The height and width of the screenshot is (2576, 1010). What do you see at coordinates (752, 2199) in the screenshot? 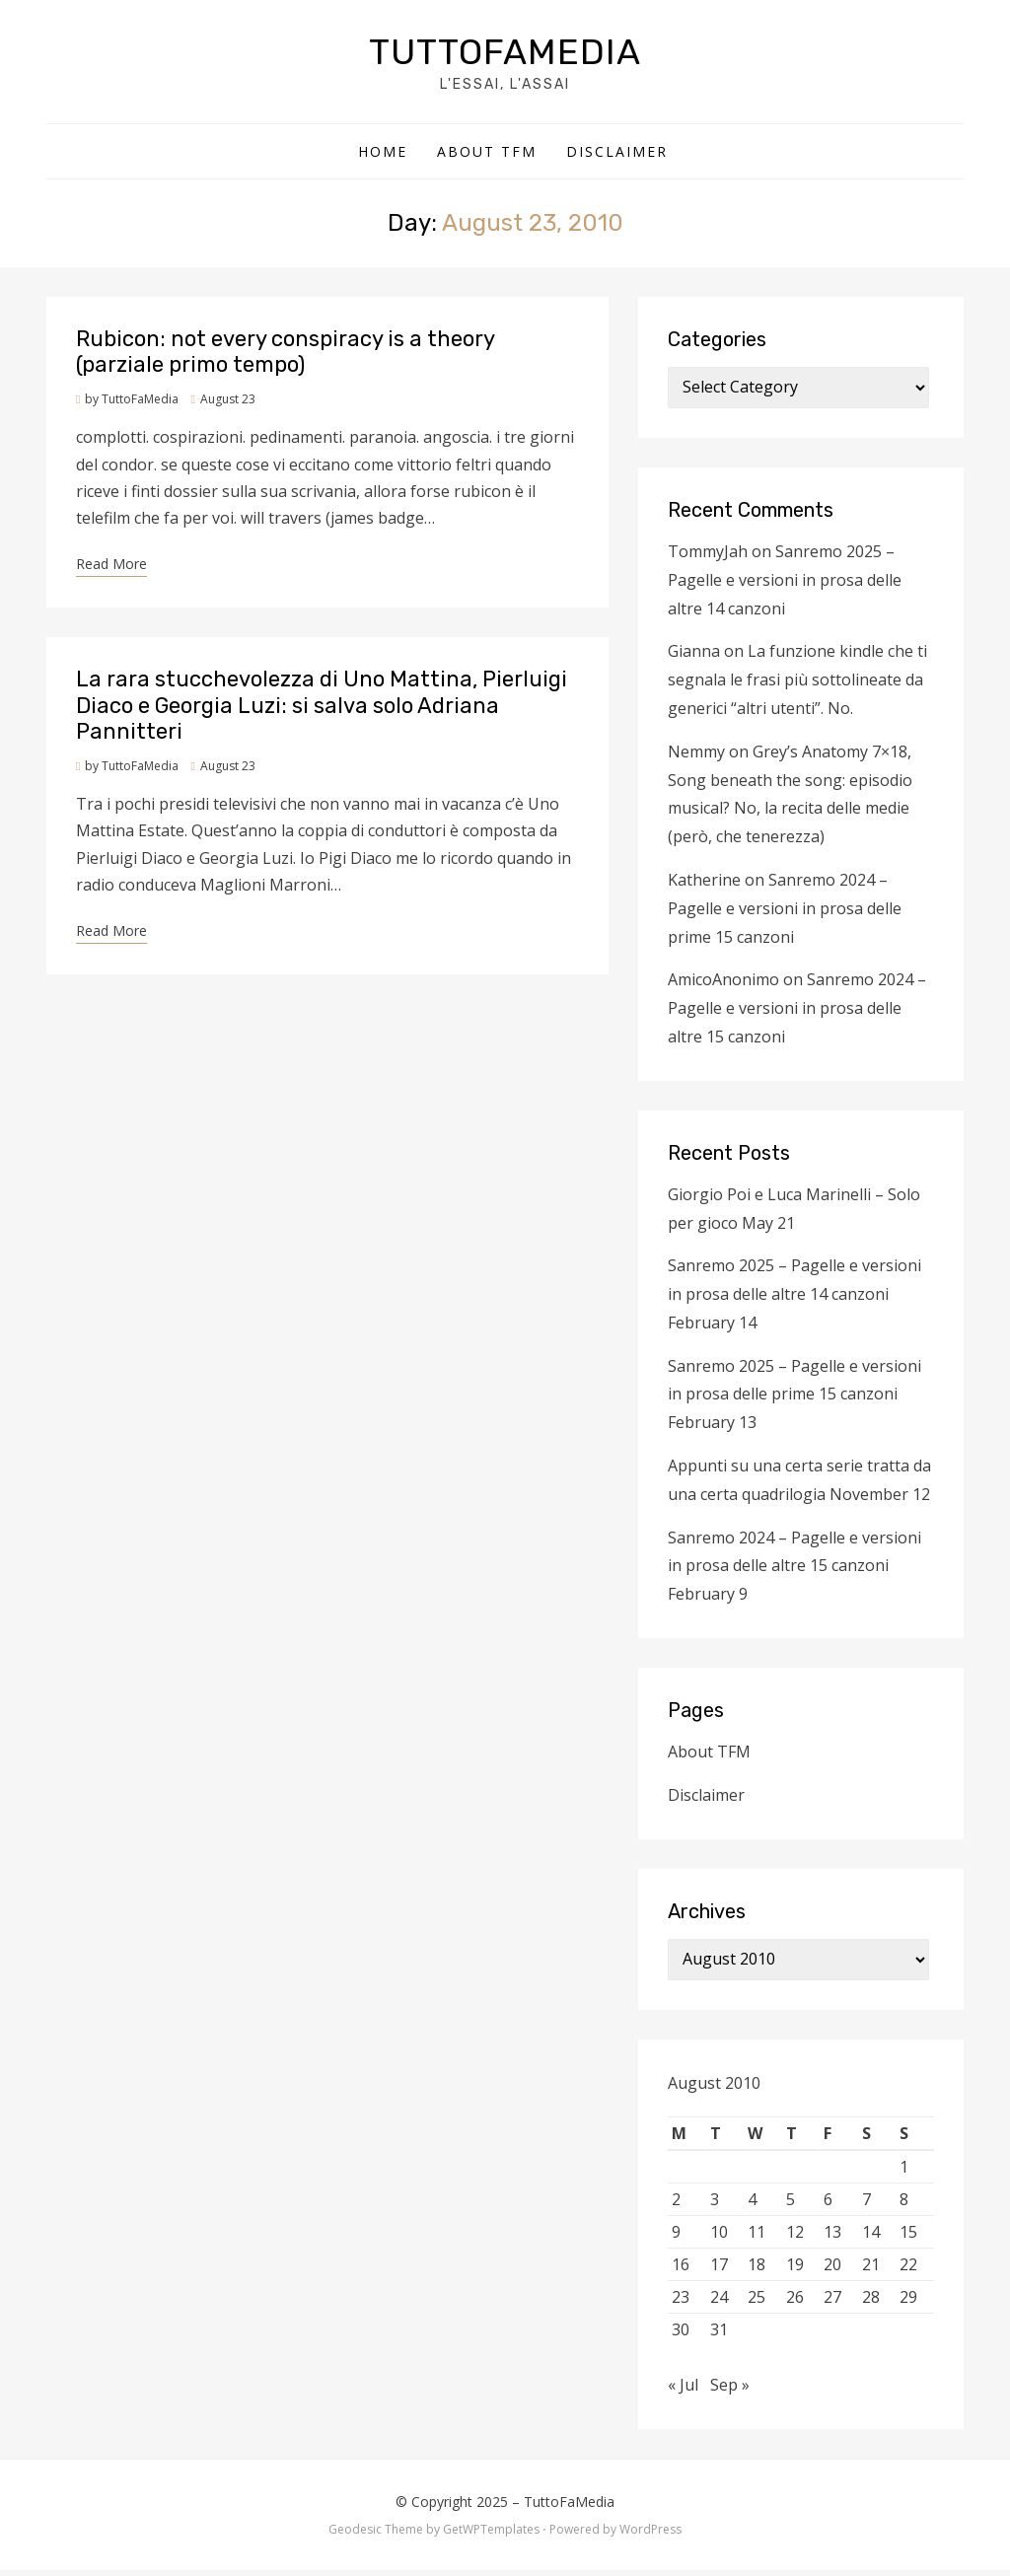
I see `4 [Posts published on August 4, 2010]` at bounding box center [752, 2199].